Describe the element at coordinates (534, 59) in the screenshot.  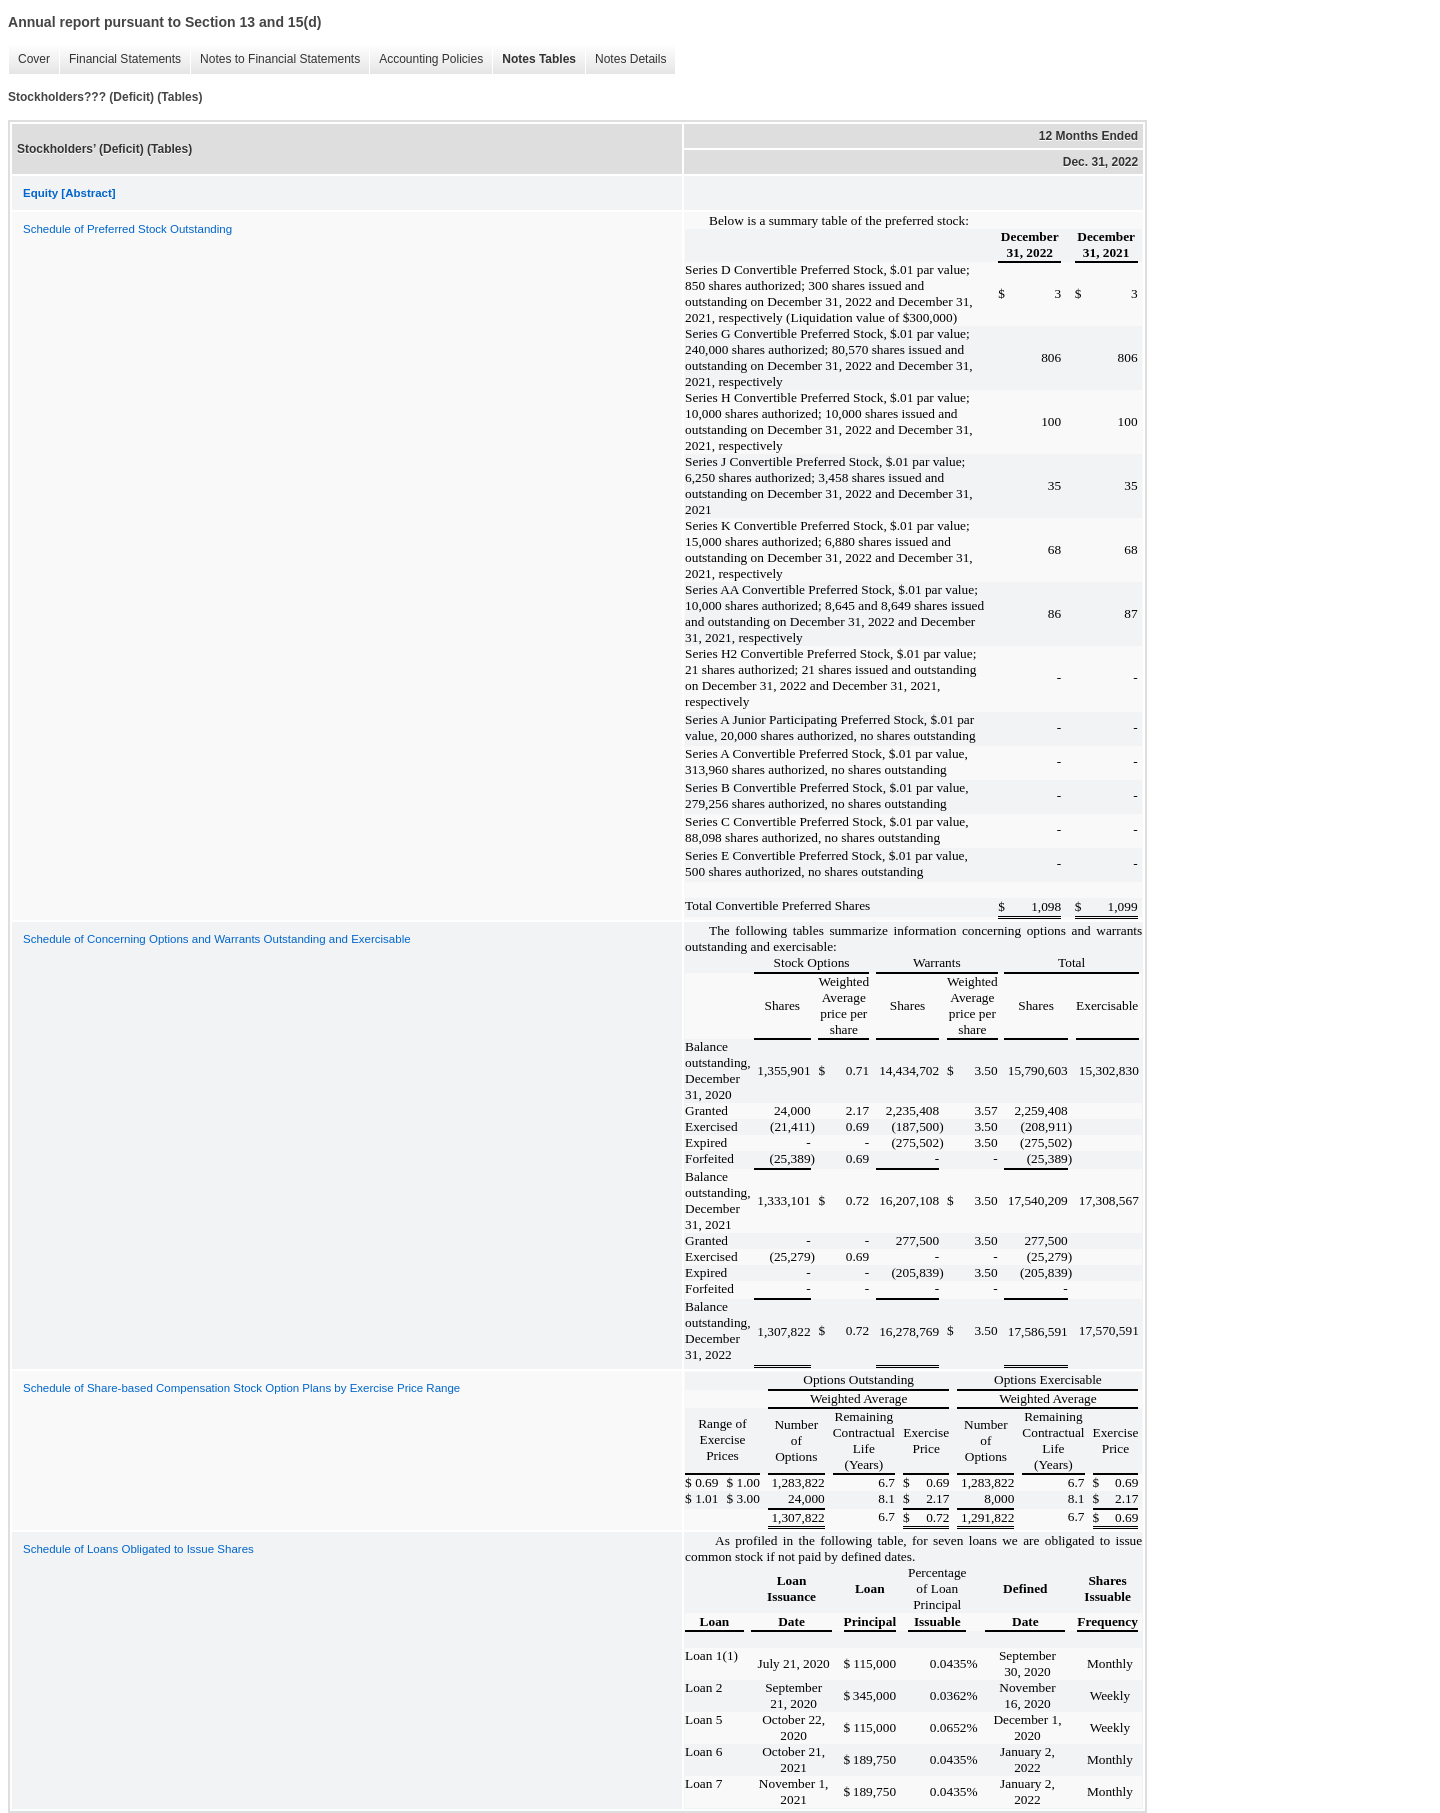
I see `Notes Tables` at that location.